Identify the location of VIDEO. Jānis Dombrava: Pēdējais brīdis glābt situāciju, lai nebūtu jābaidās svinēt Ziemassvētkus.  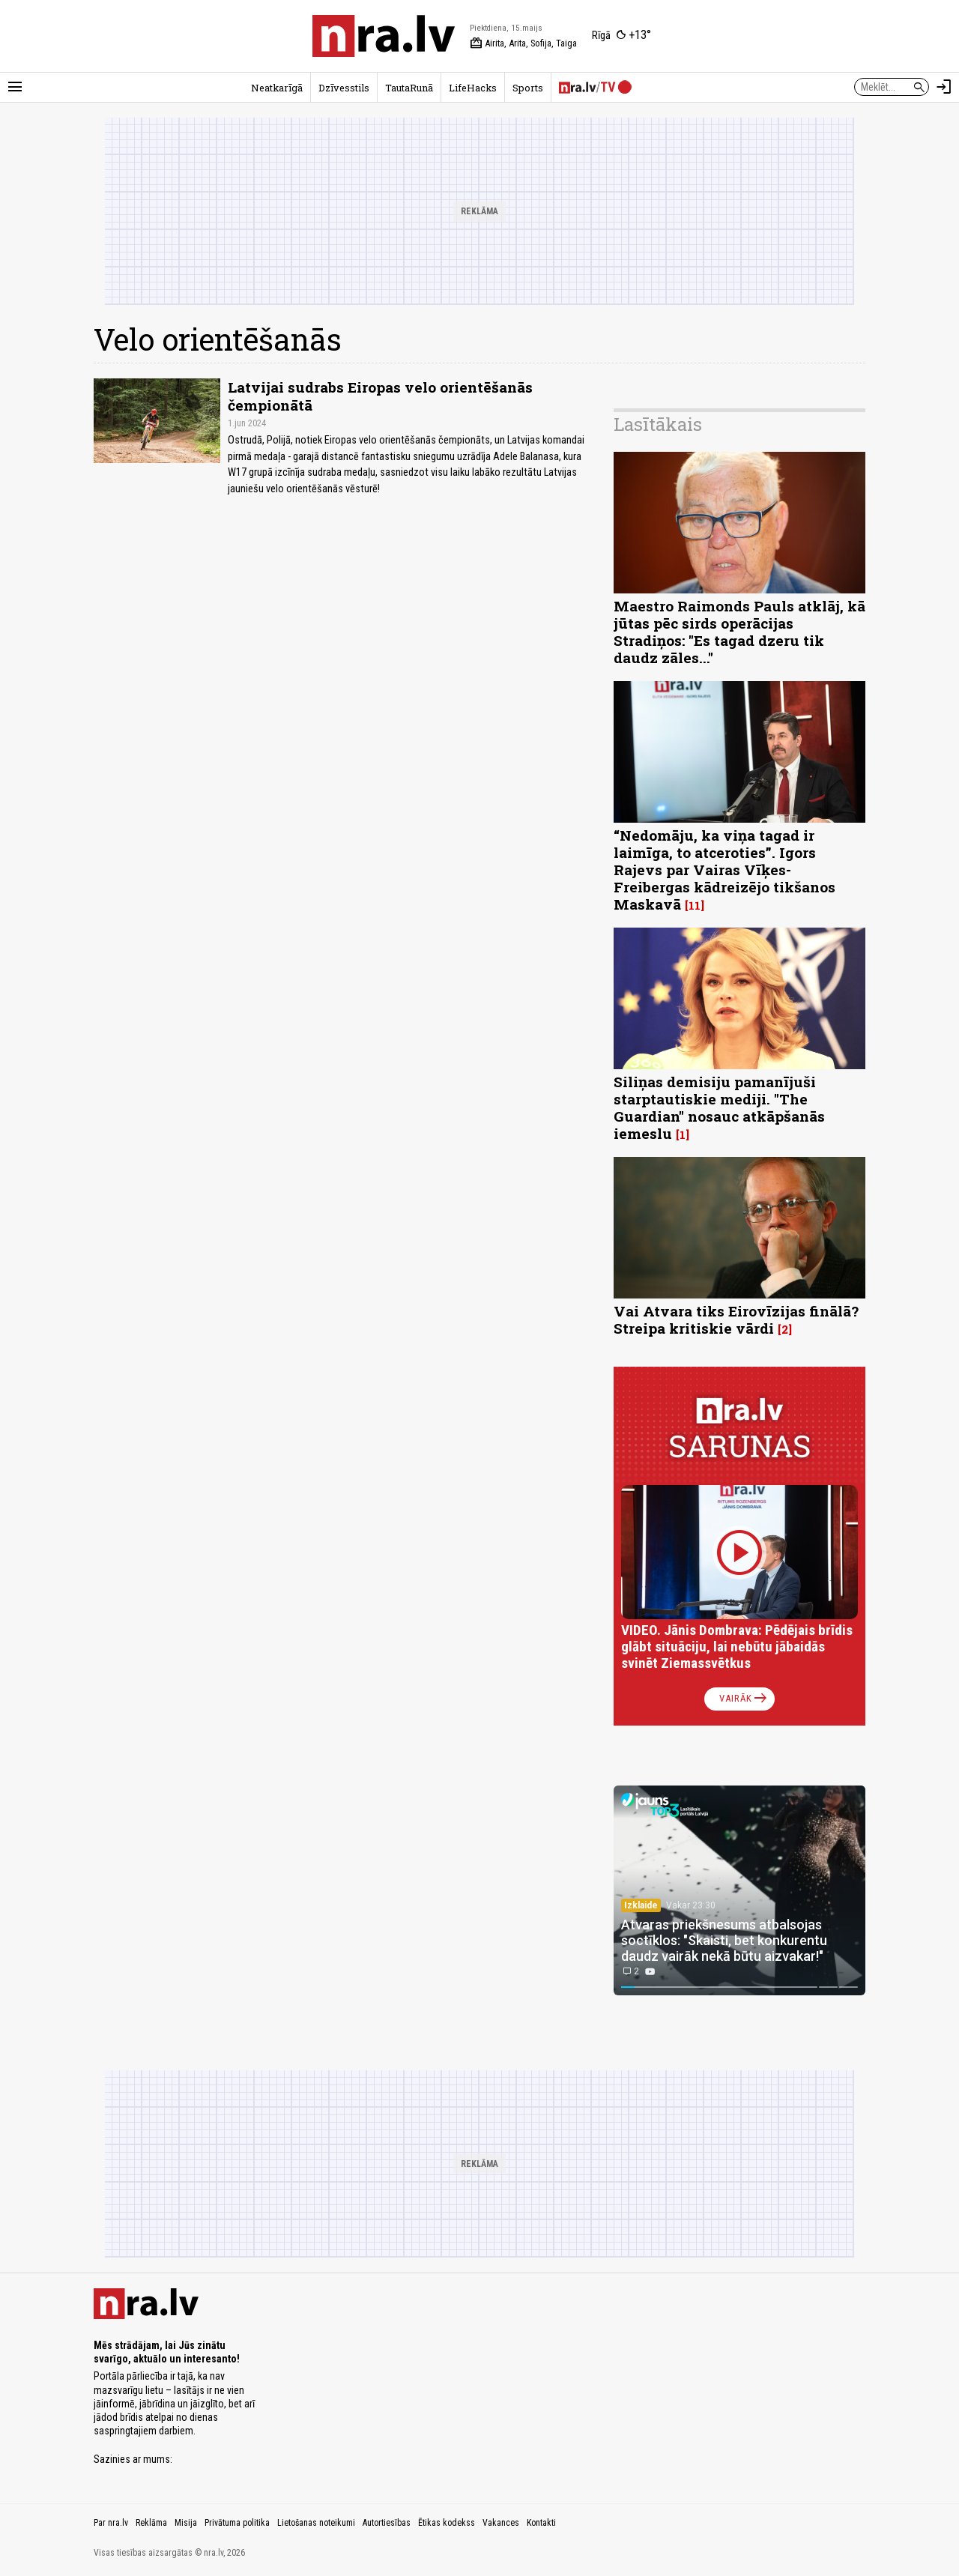
(737, 1646).